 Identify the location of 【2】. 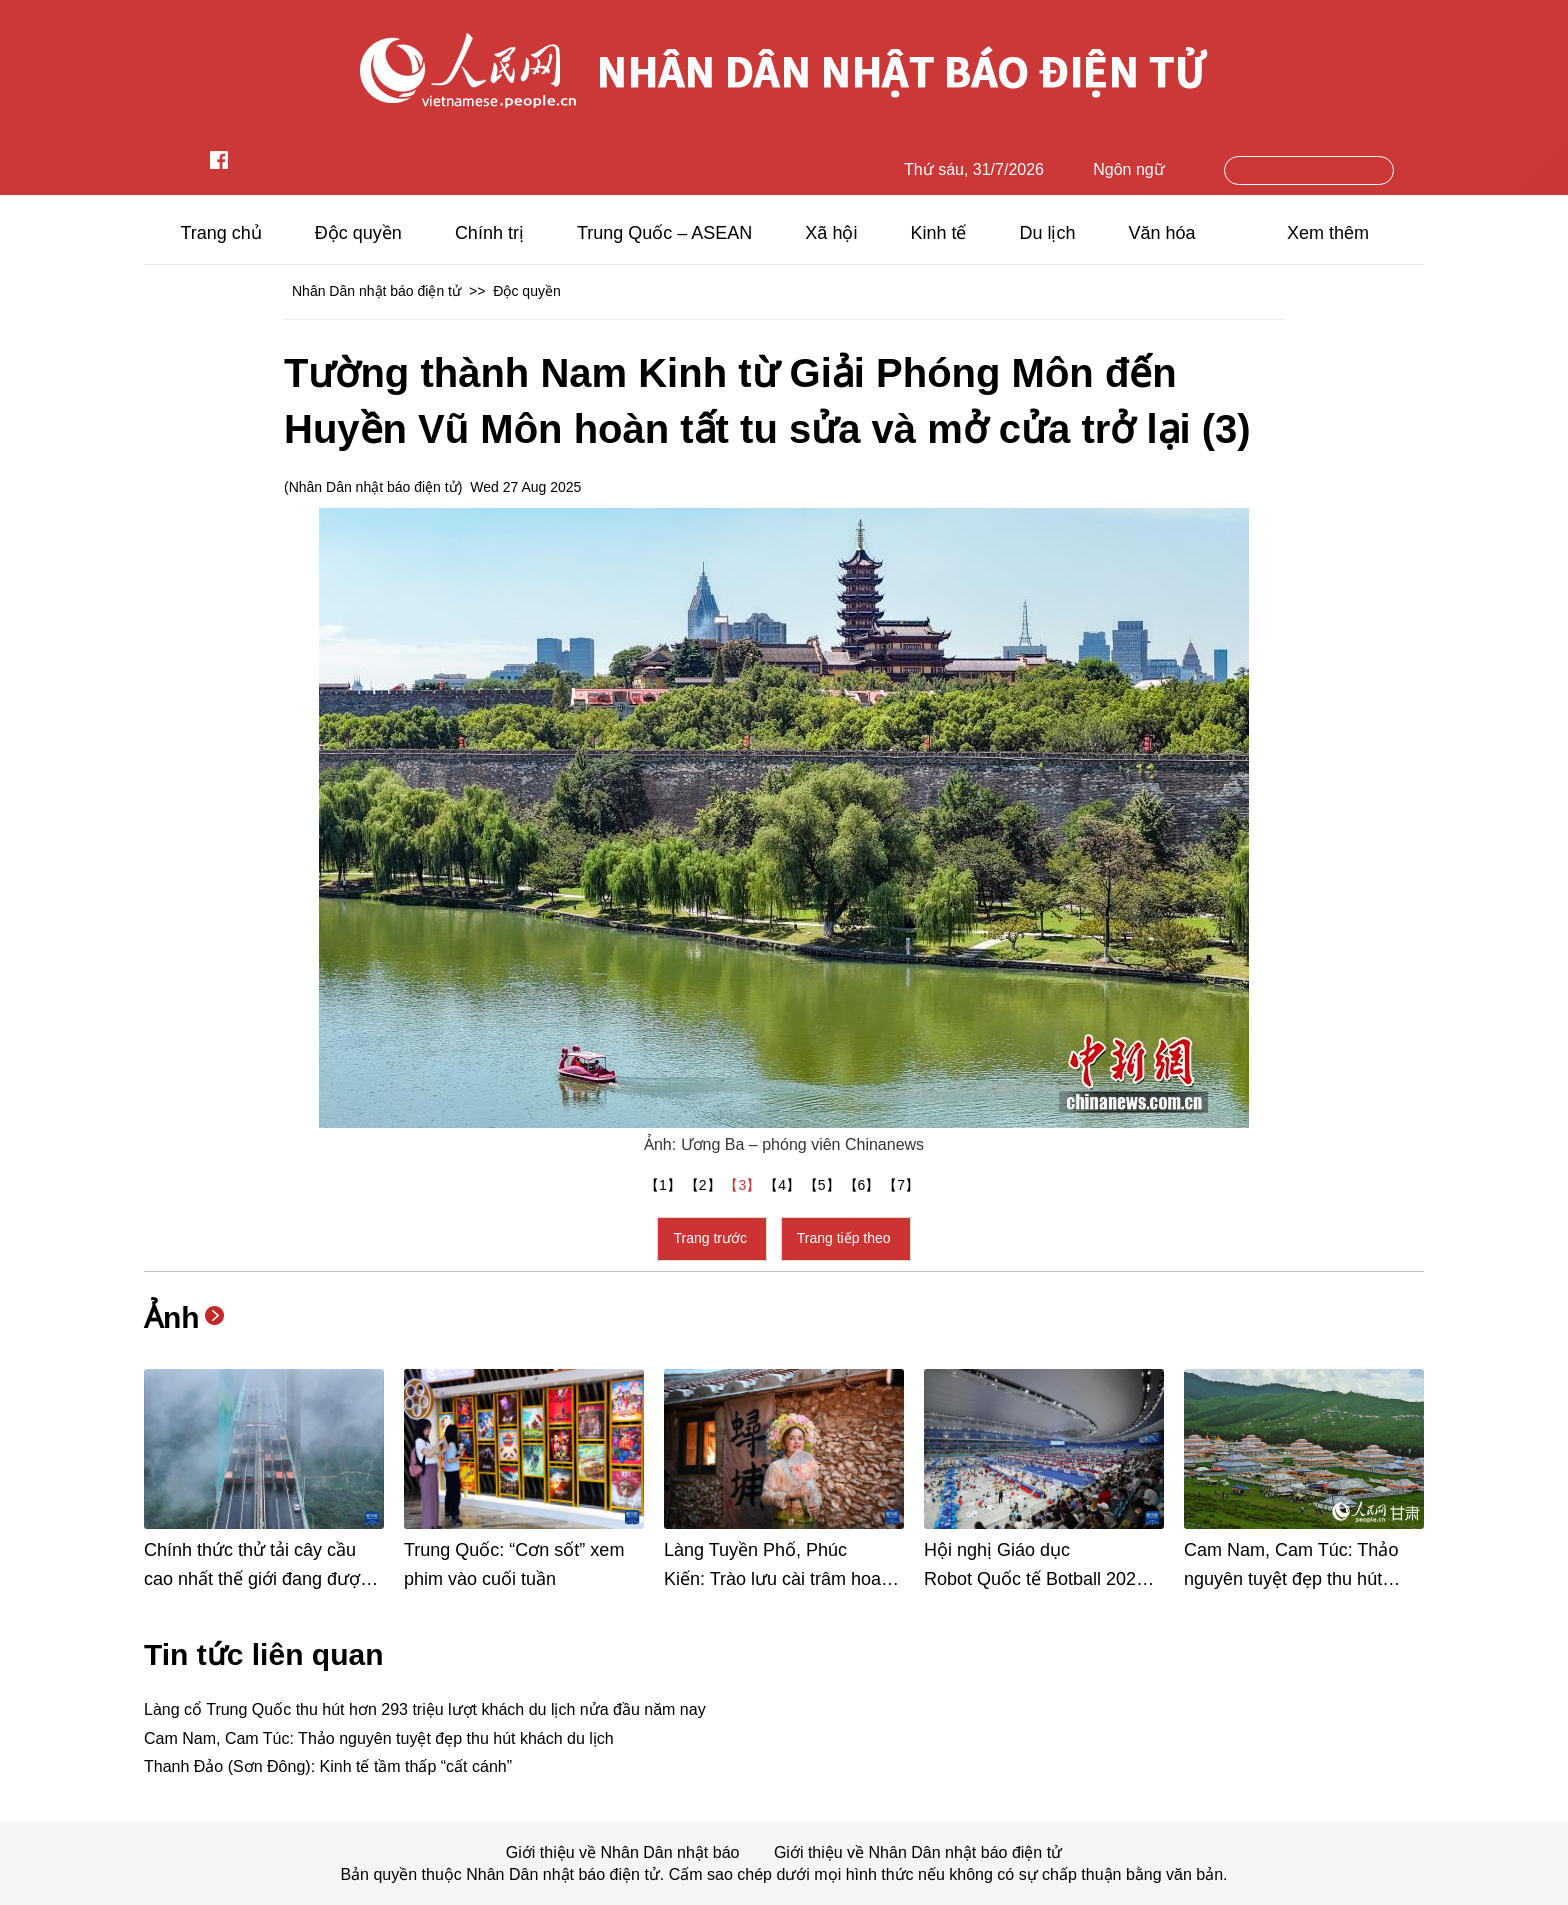
(705, 1185).